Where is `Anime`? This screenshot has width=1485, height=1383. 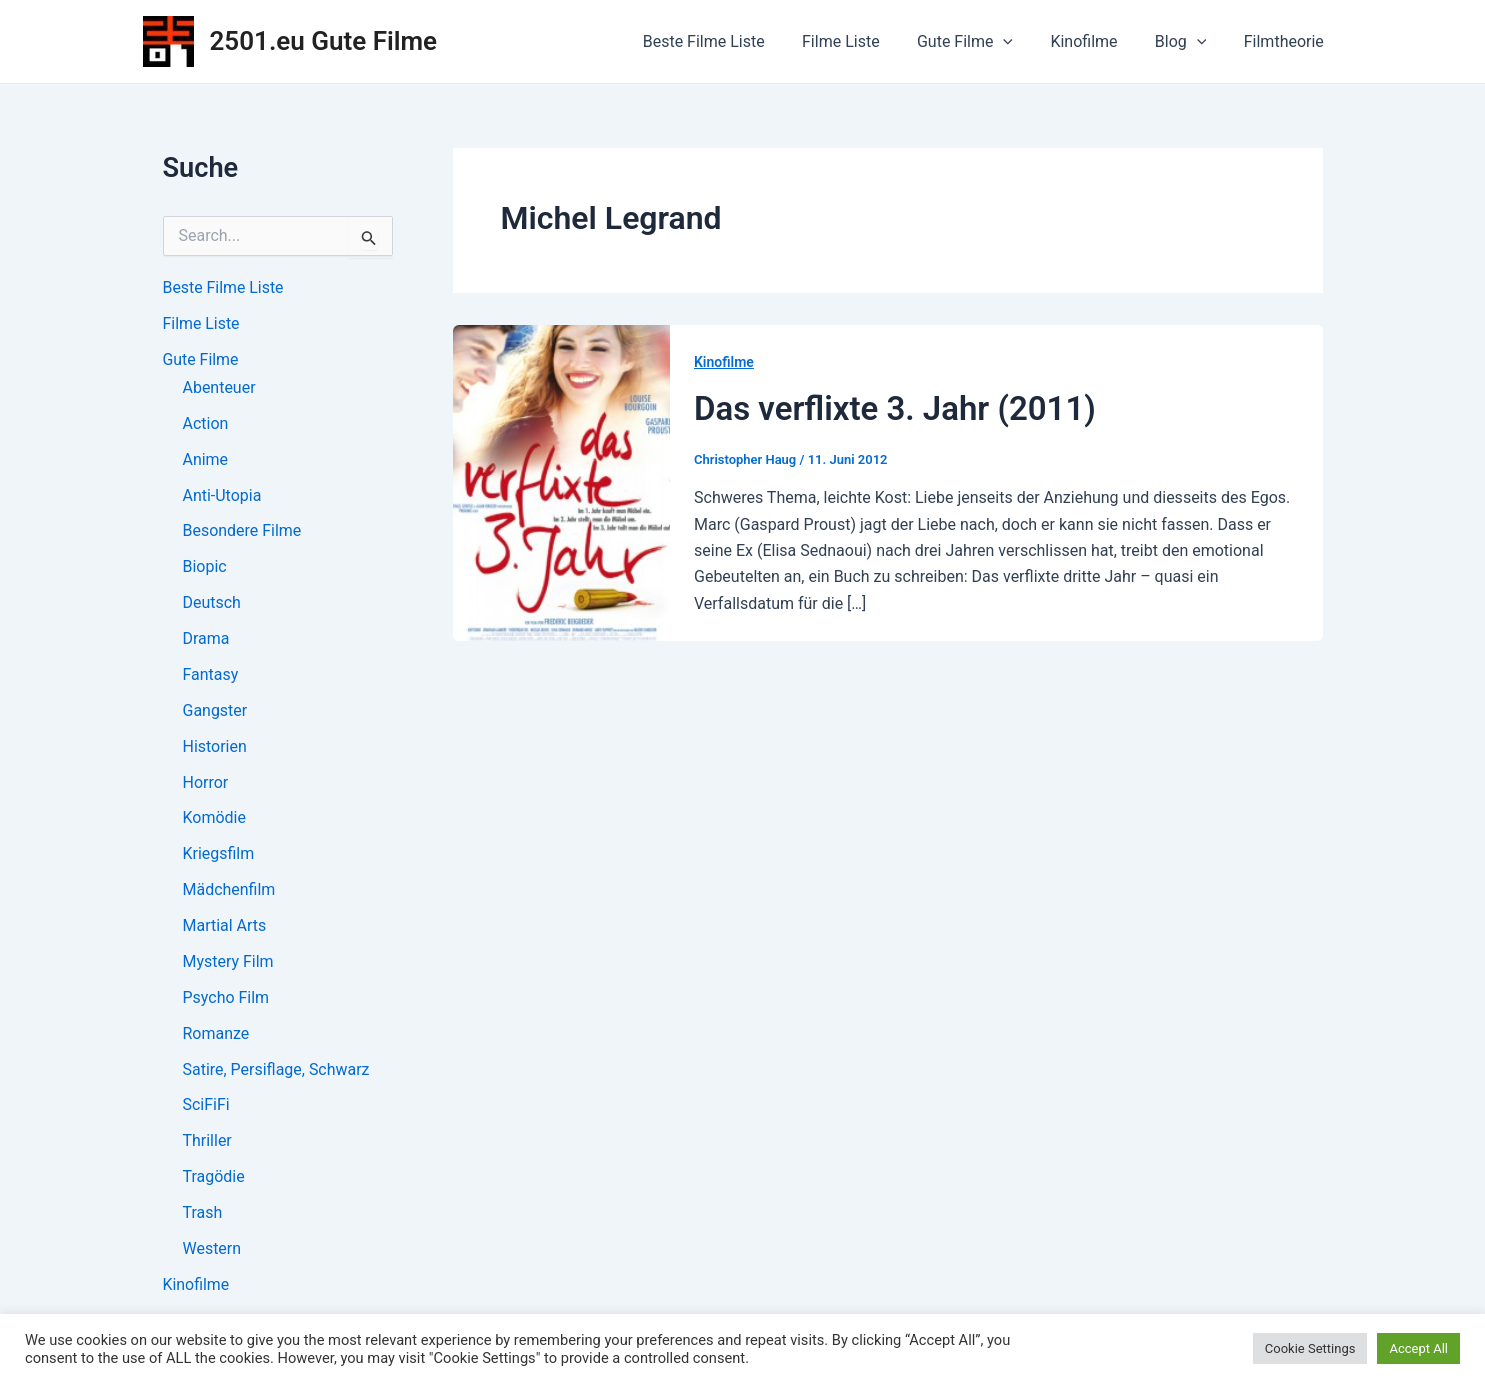 Anime is located at coordinates (206, 459).